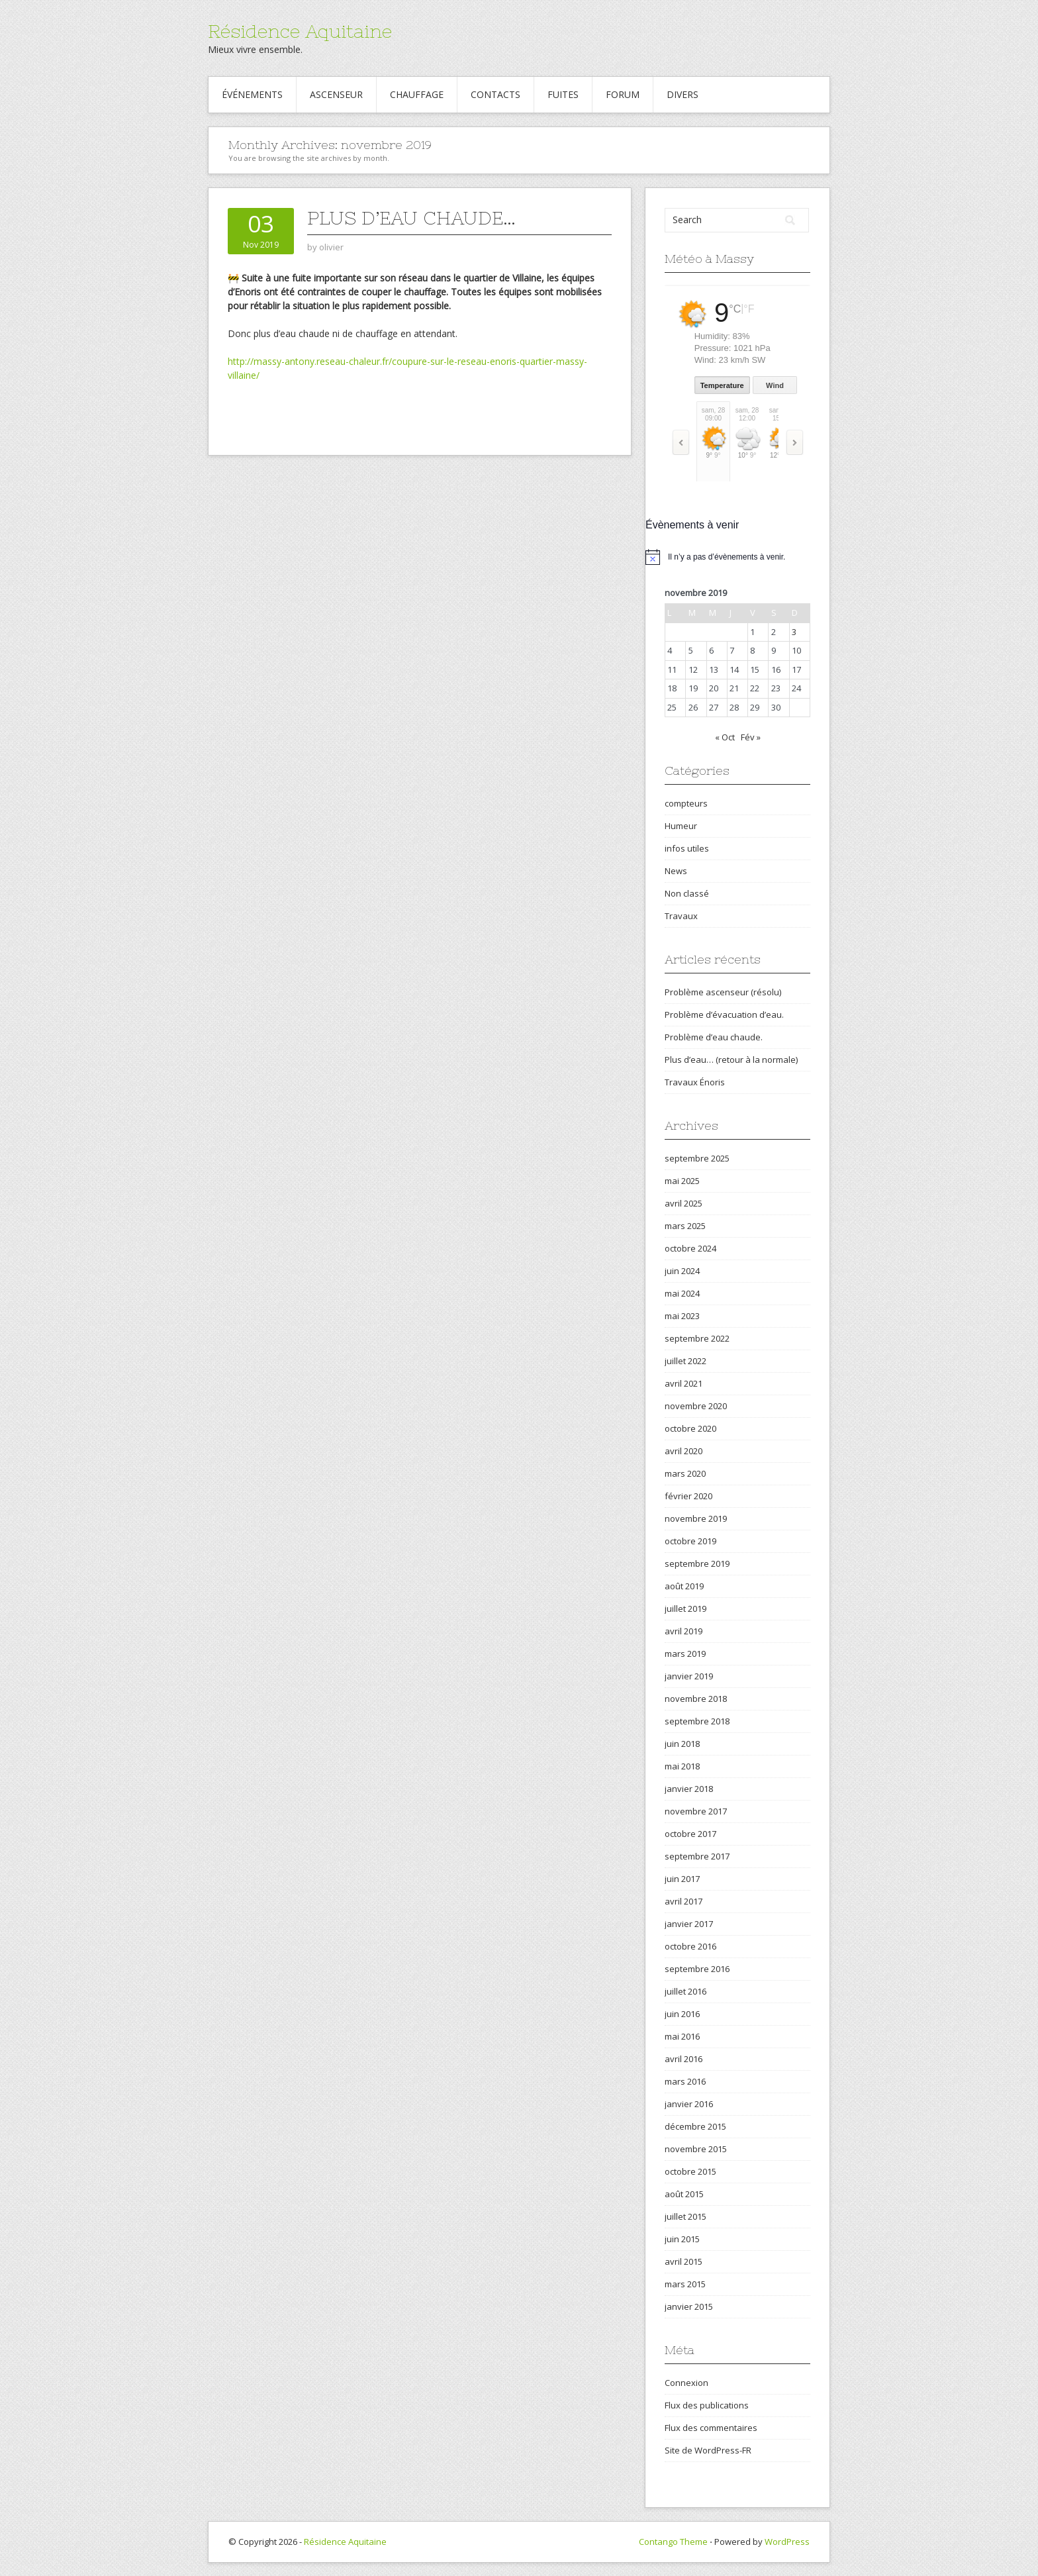 The image size is (1038, 2576). I want to click on [alert], so click(737, 557).